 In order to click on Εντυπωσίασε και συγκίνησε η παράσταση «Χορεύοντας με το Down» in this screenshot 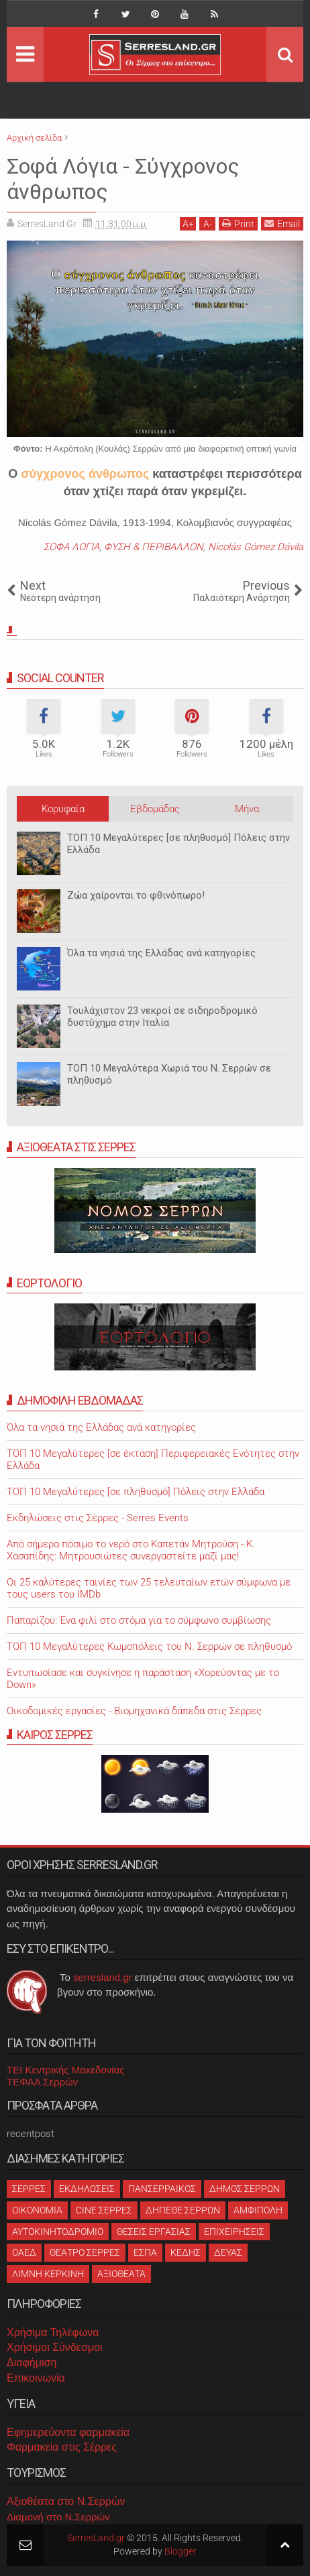, I will do `click(143, 1679)`.